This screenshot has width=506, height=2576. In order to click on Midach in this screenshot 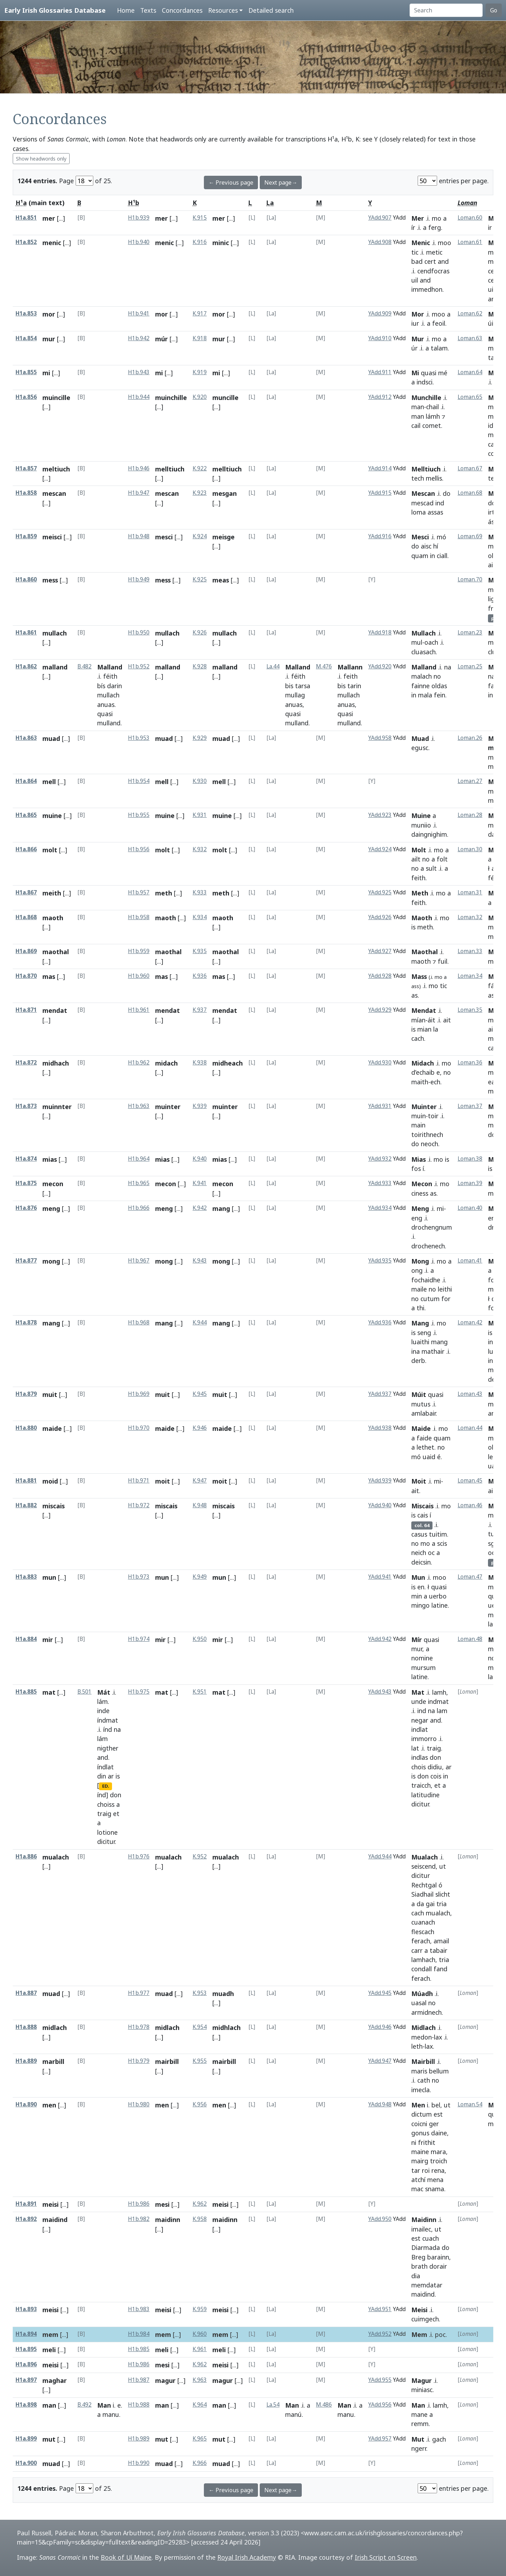, I will do `click(422, 1063)`.